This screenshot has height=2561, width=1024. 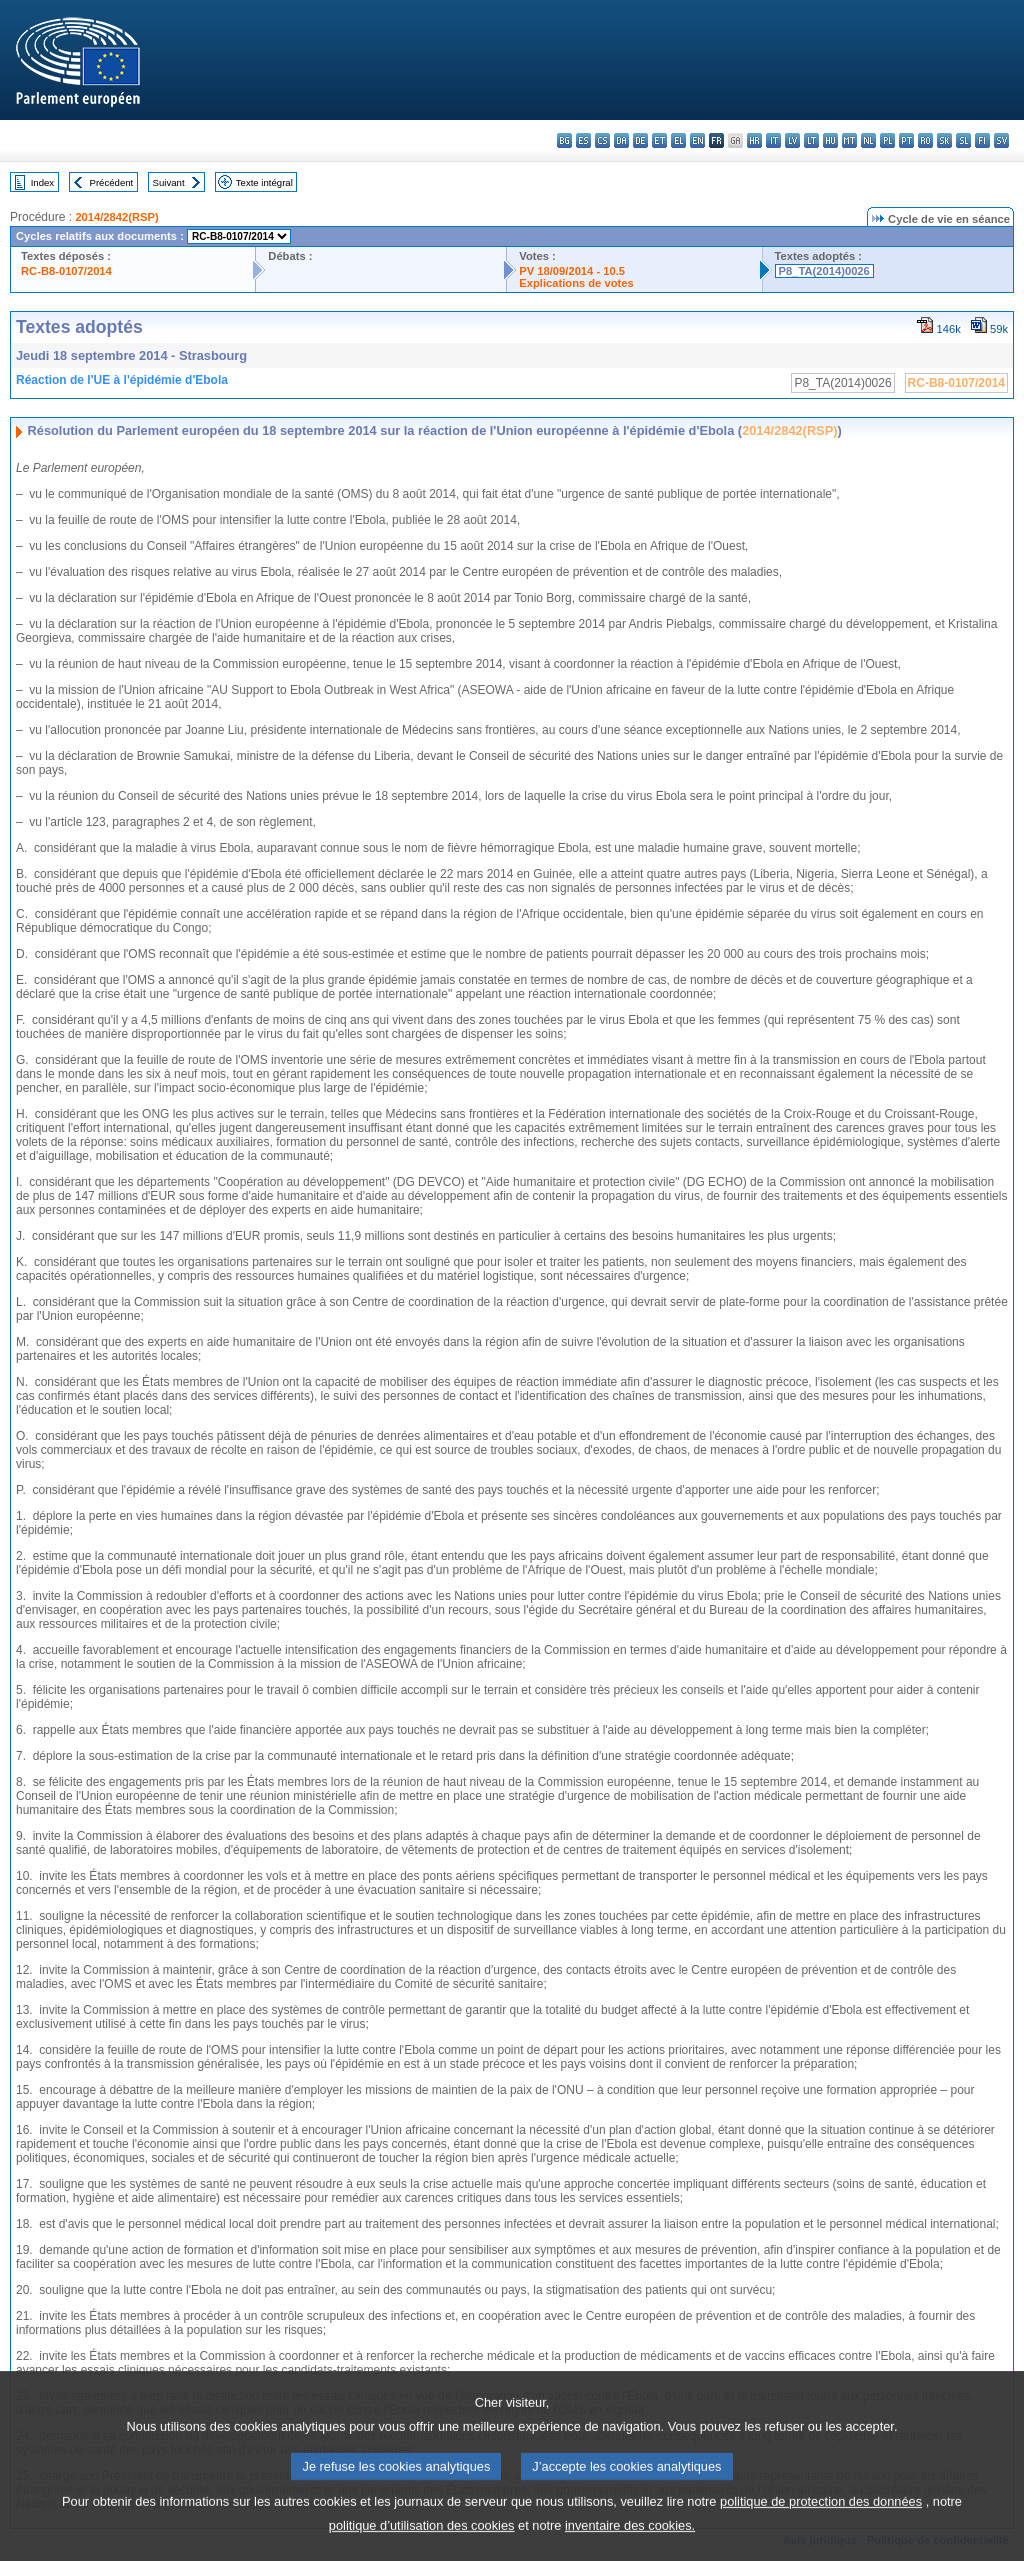 I want to click on da - dansk, so click(x=621, y=140).